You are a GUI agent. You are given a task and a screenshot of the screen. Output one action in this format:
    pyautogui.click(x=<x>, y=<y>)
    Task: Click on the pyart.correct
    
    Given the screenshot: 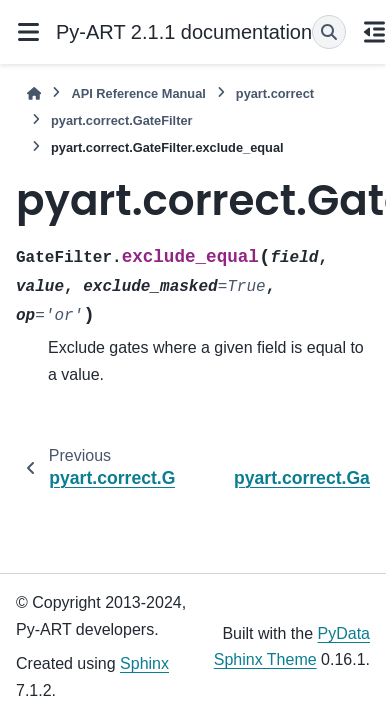 What is the action you would take?
    pyautogui.click(x=275, y=93)
    